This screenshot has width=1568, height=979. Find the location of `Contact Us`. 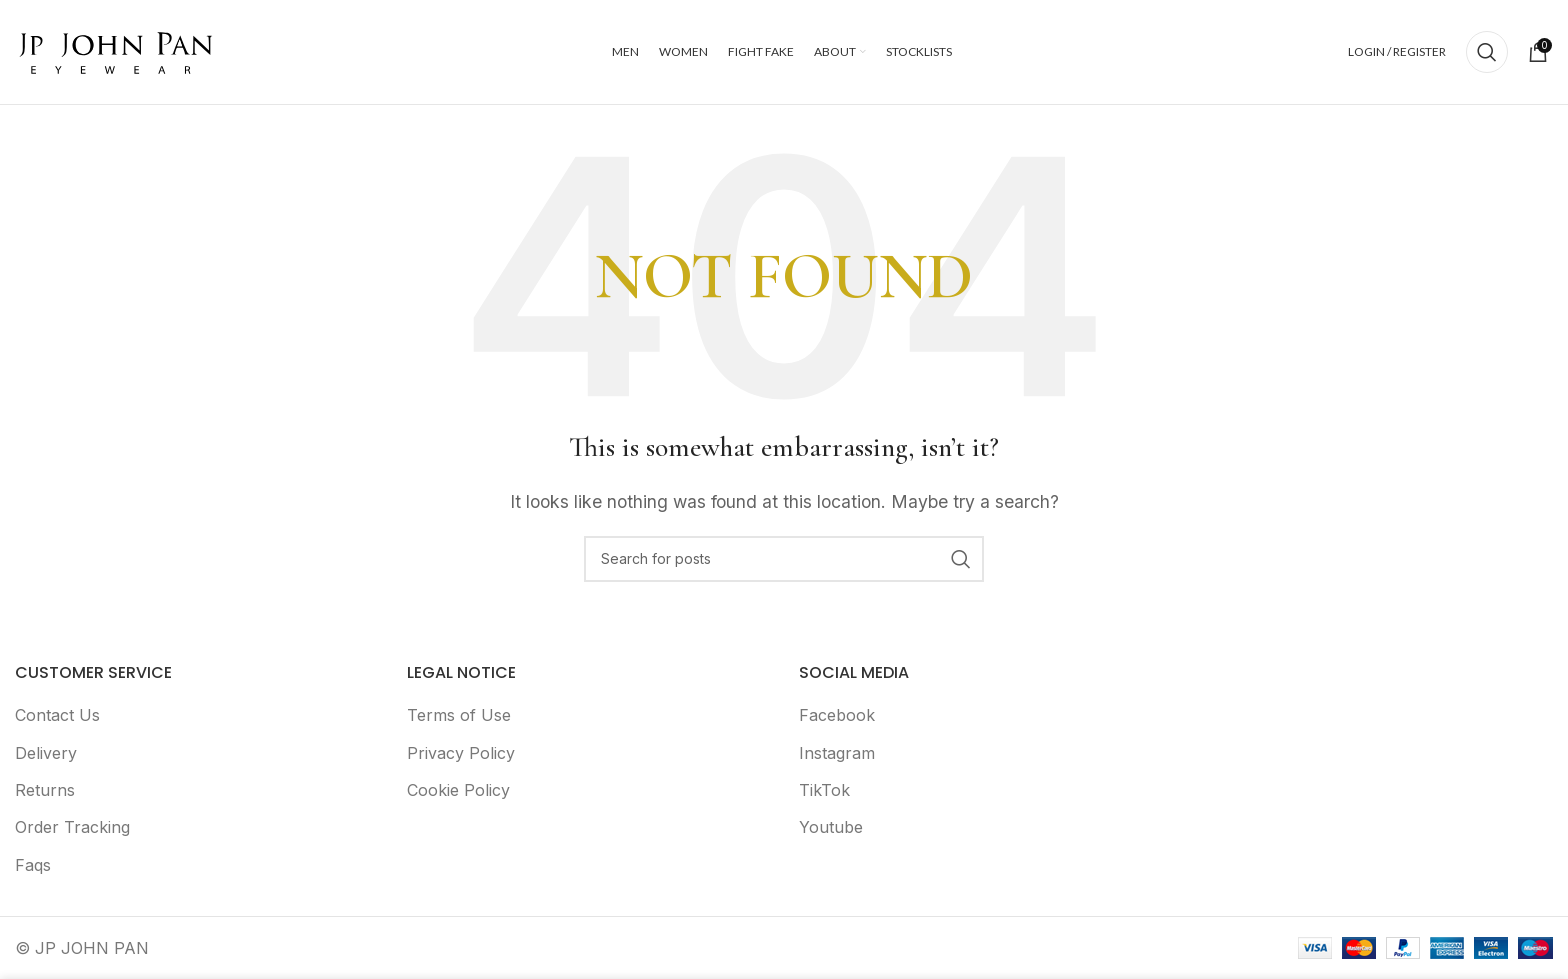

Contact Us is located at coordinates (57, 715).